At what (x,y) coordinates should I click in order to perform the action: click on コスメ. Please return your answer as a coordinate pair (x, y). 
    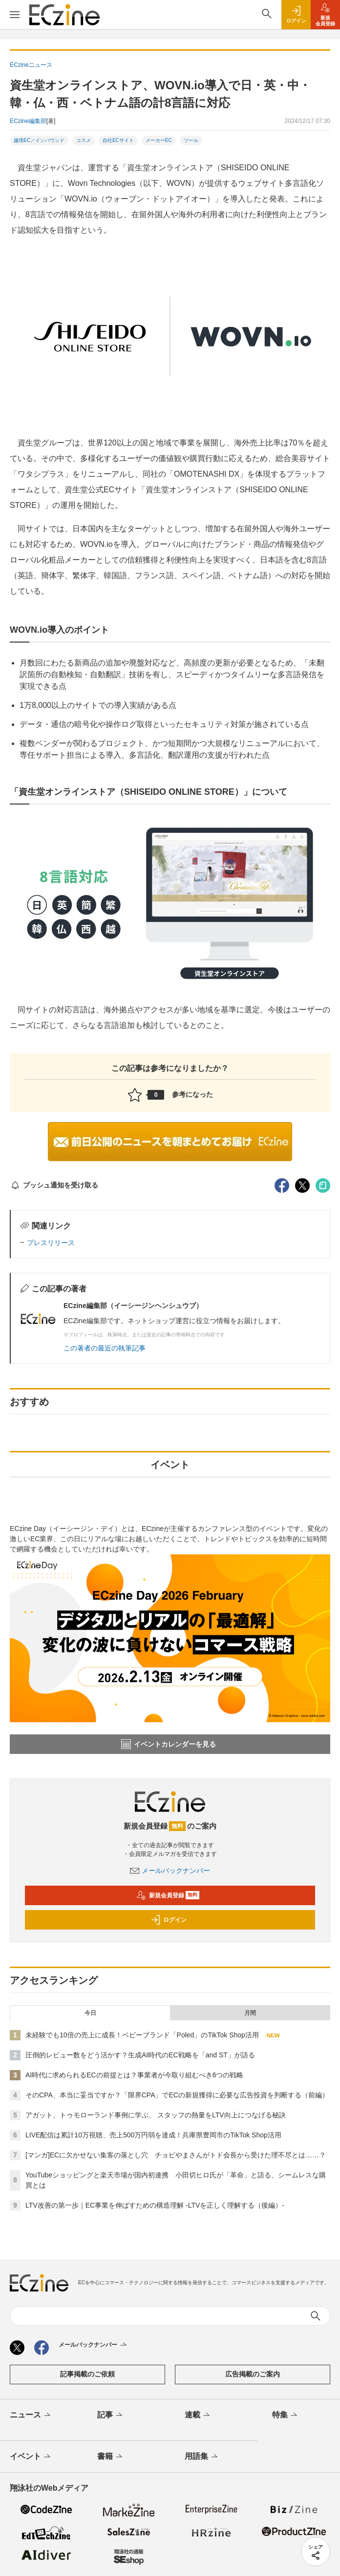
    Looking at the image, I should click on (83, 140).